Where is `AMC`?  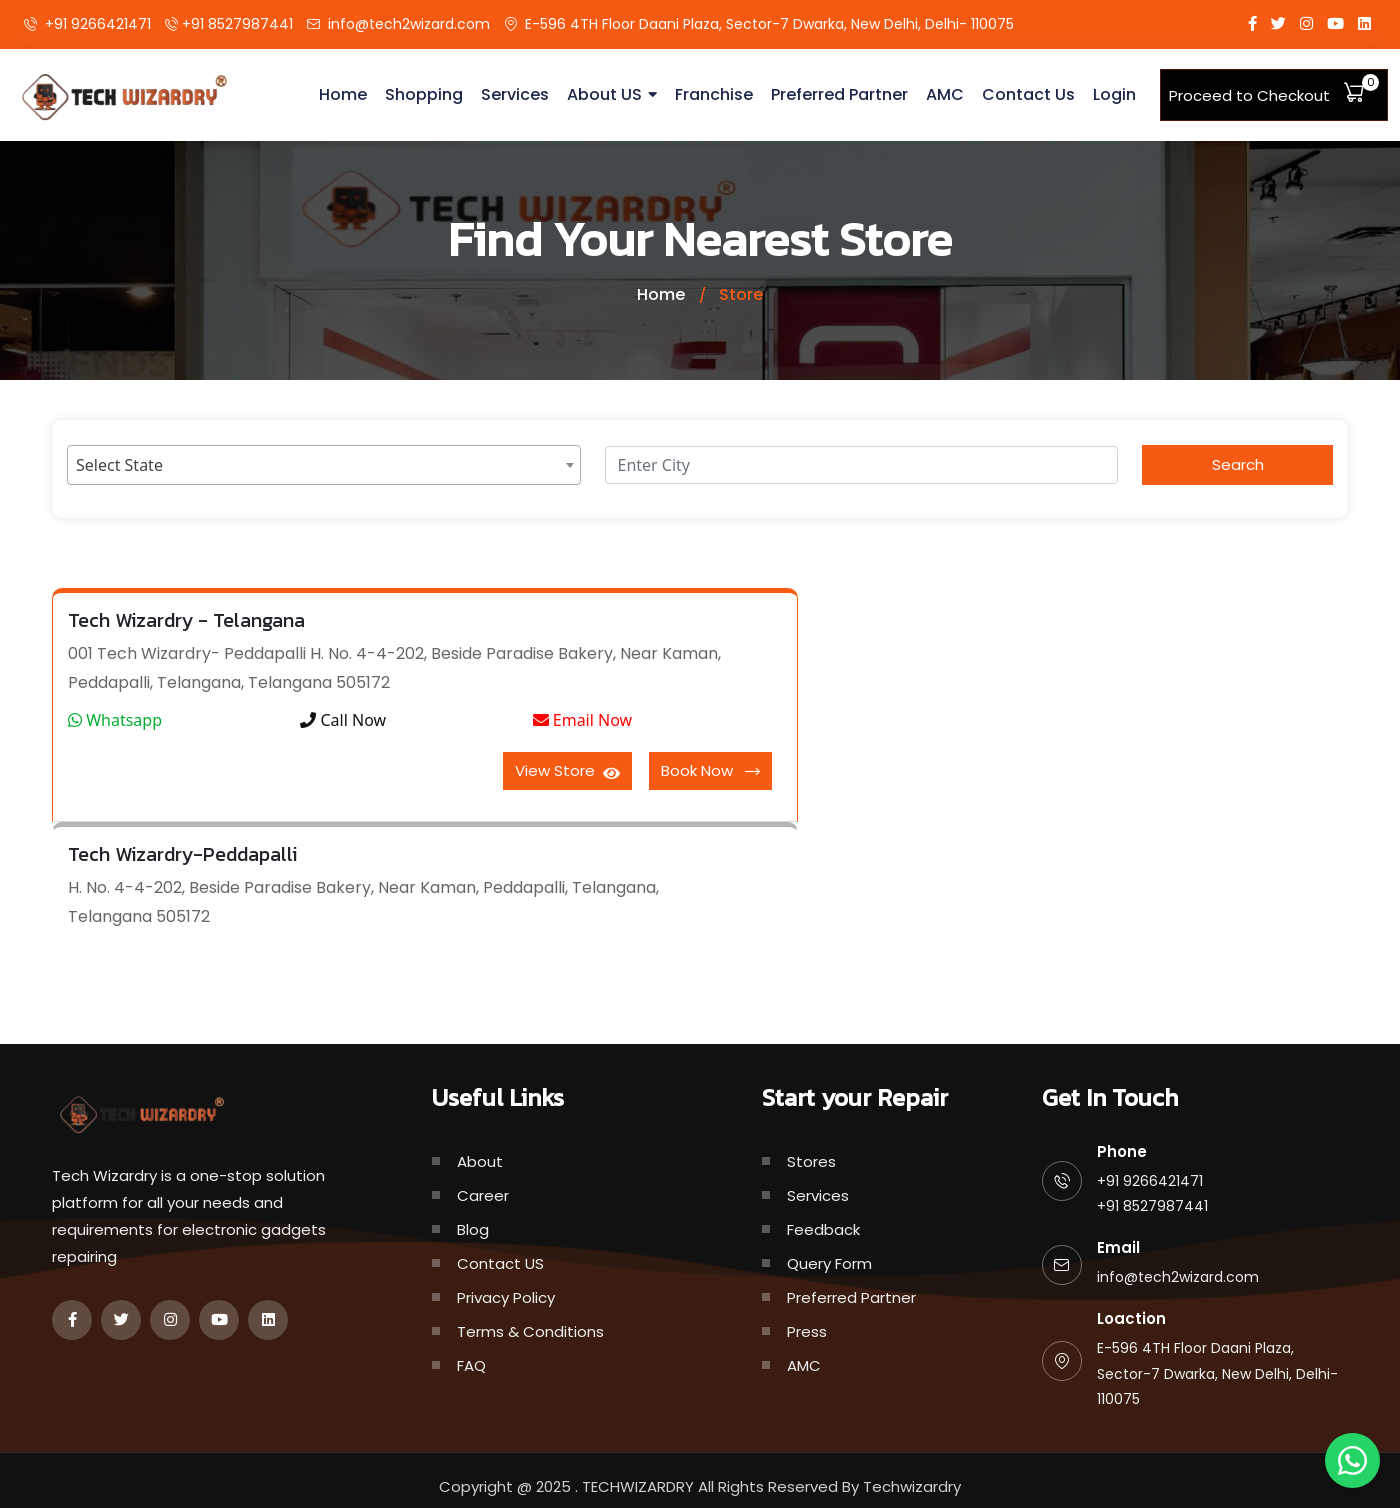 AMC is located at coordinates (946, 94).